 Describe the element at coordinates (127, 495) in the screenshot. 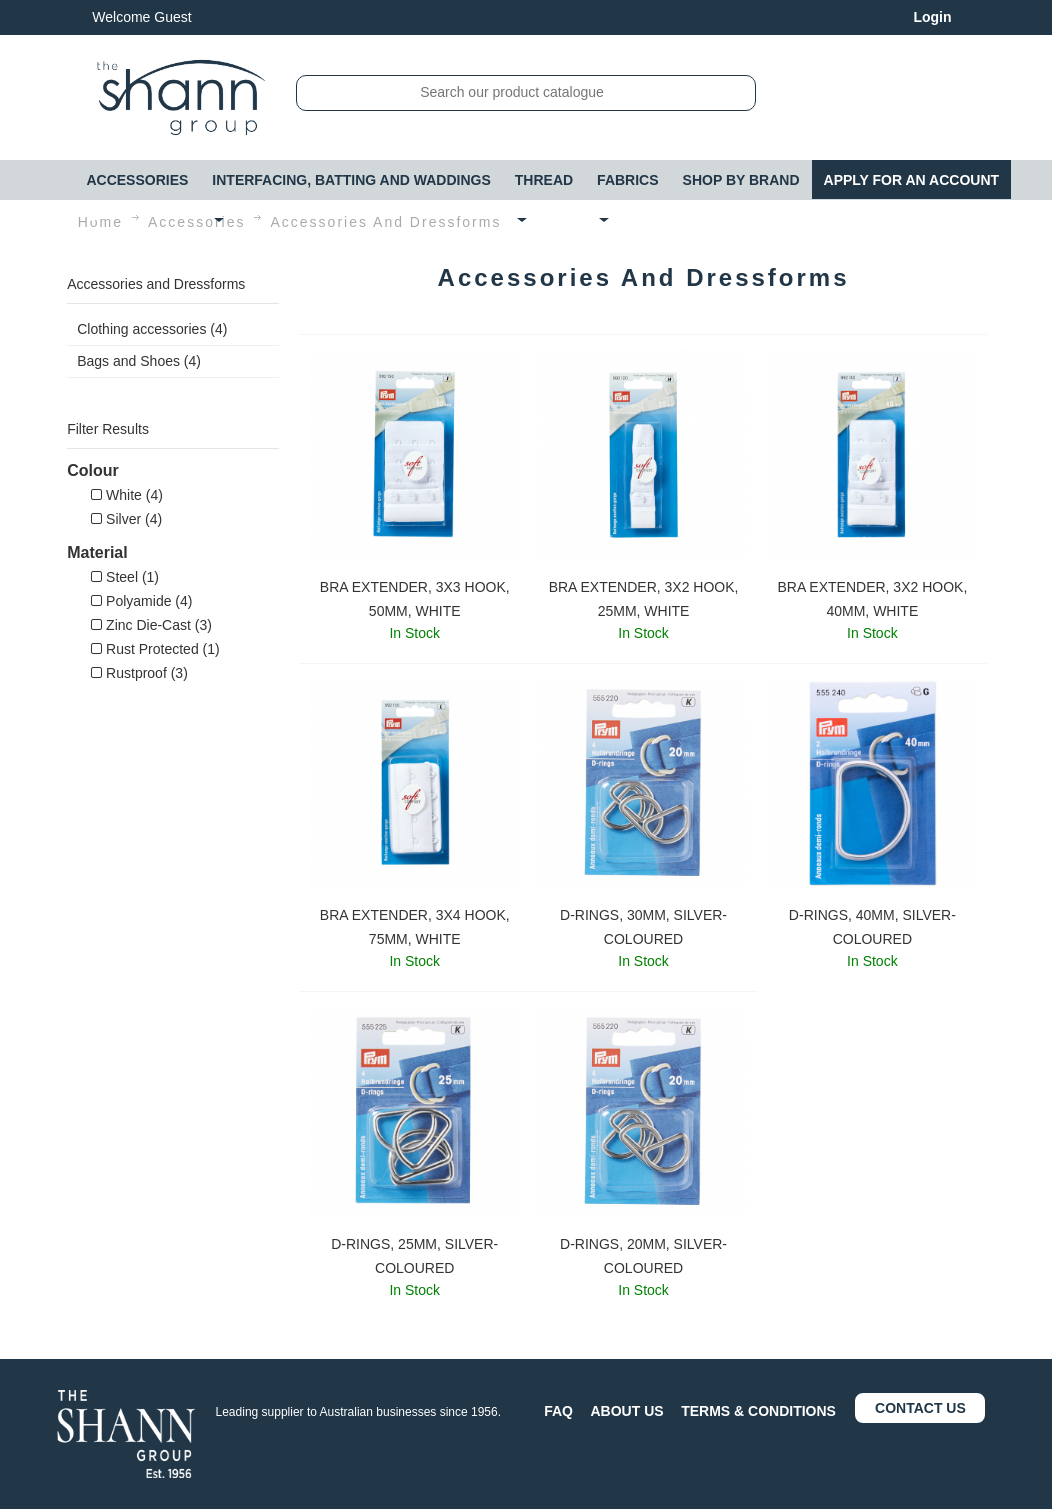

I see `White (4)` at that location.